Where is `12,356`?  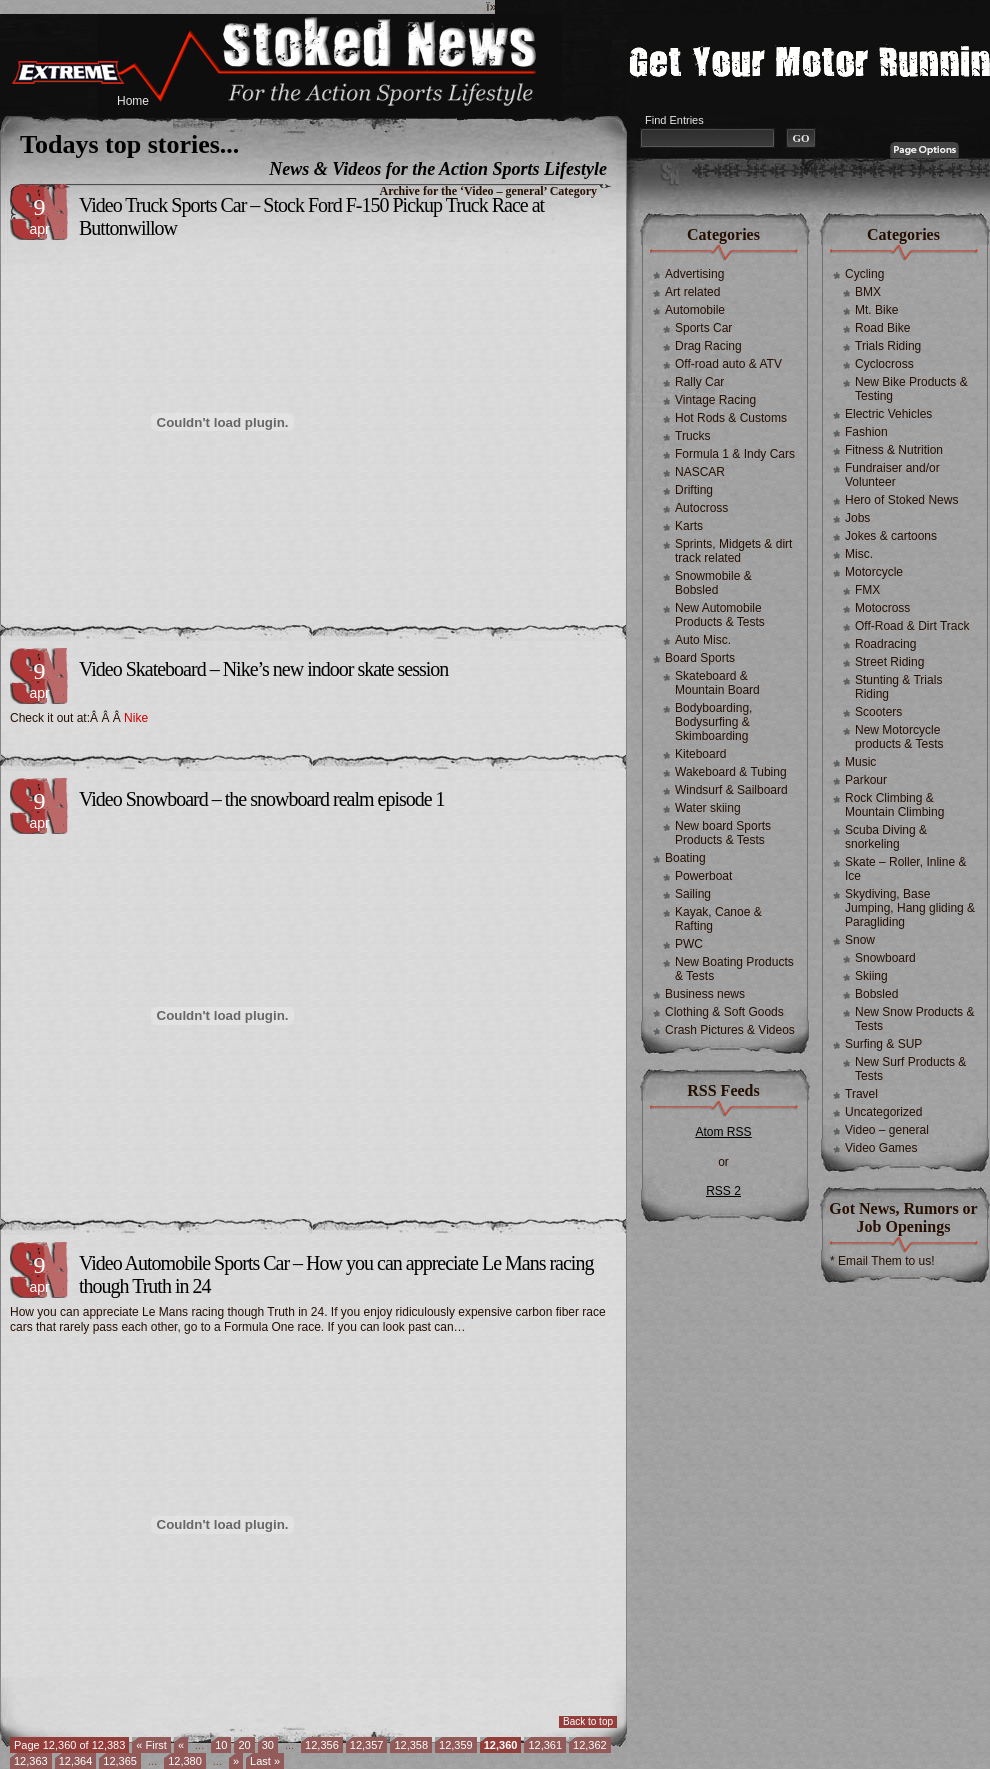 12,356 is located at coordinates (322, 1745).